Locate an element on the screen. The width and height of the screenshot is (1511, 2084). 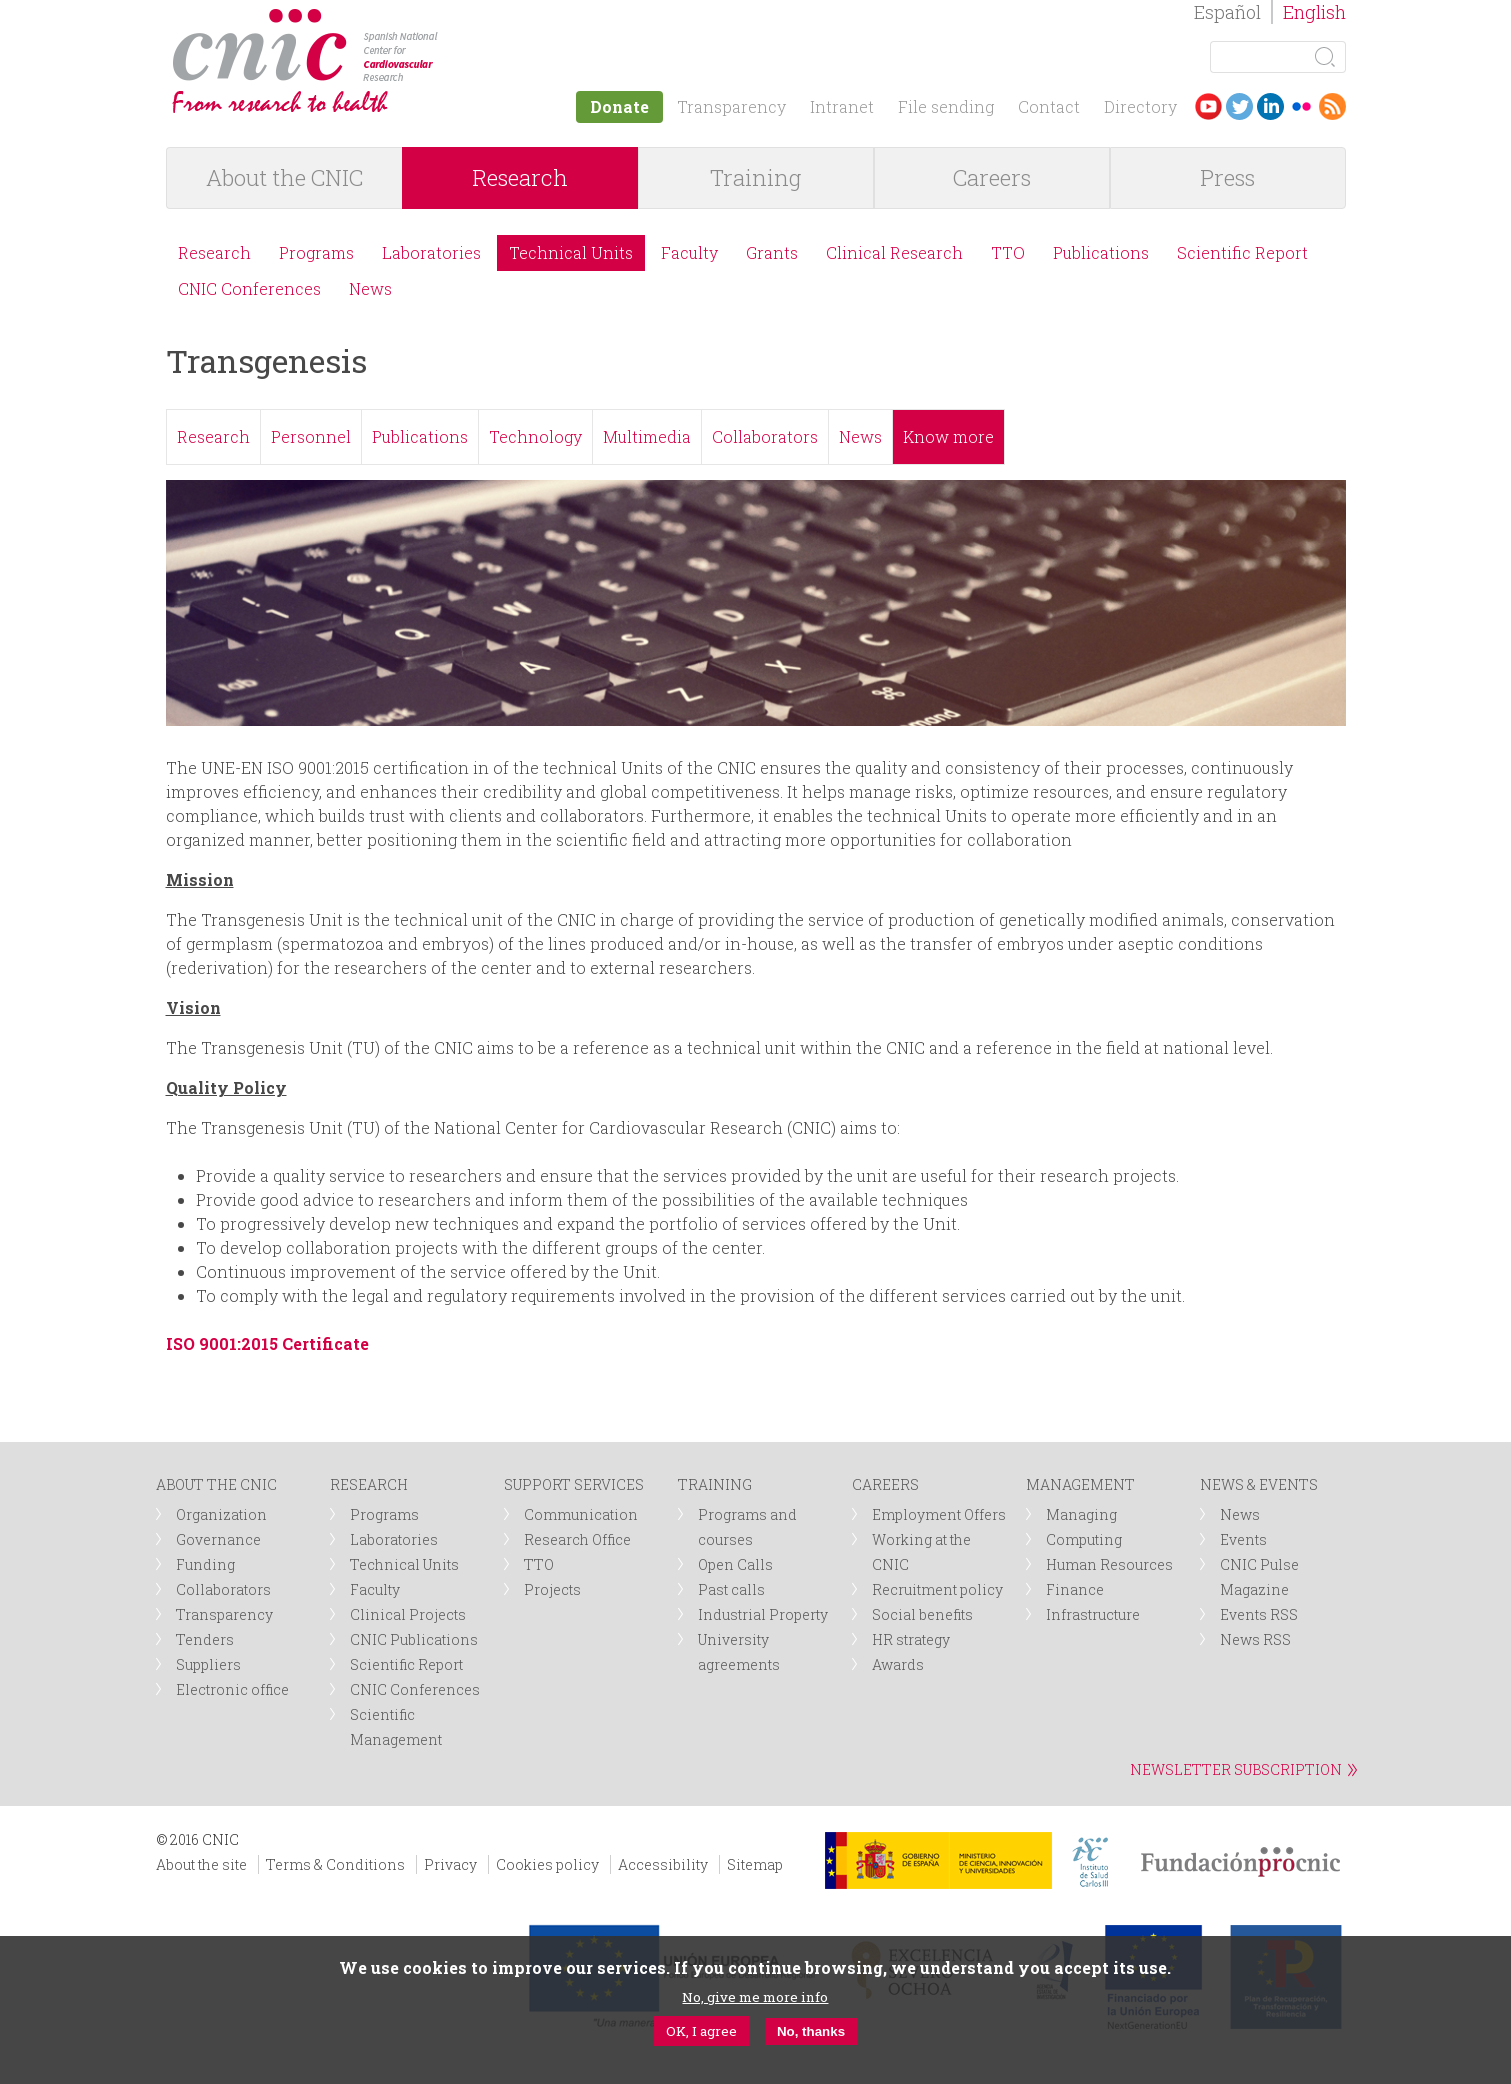
CNIC Publications is located at coordinates (414, 1639).